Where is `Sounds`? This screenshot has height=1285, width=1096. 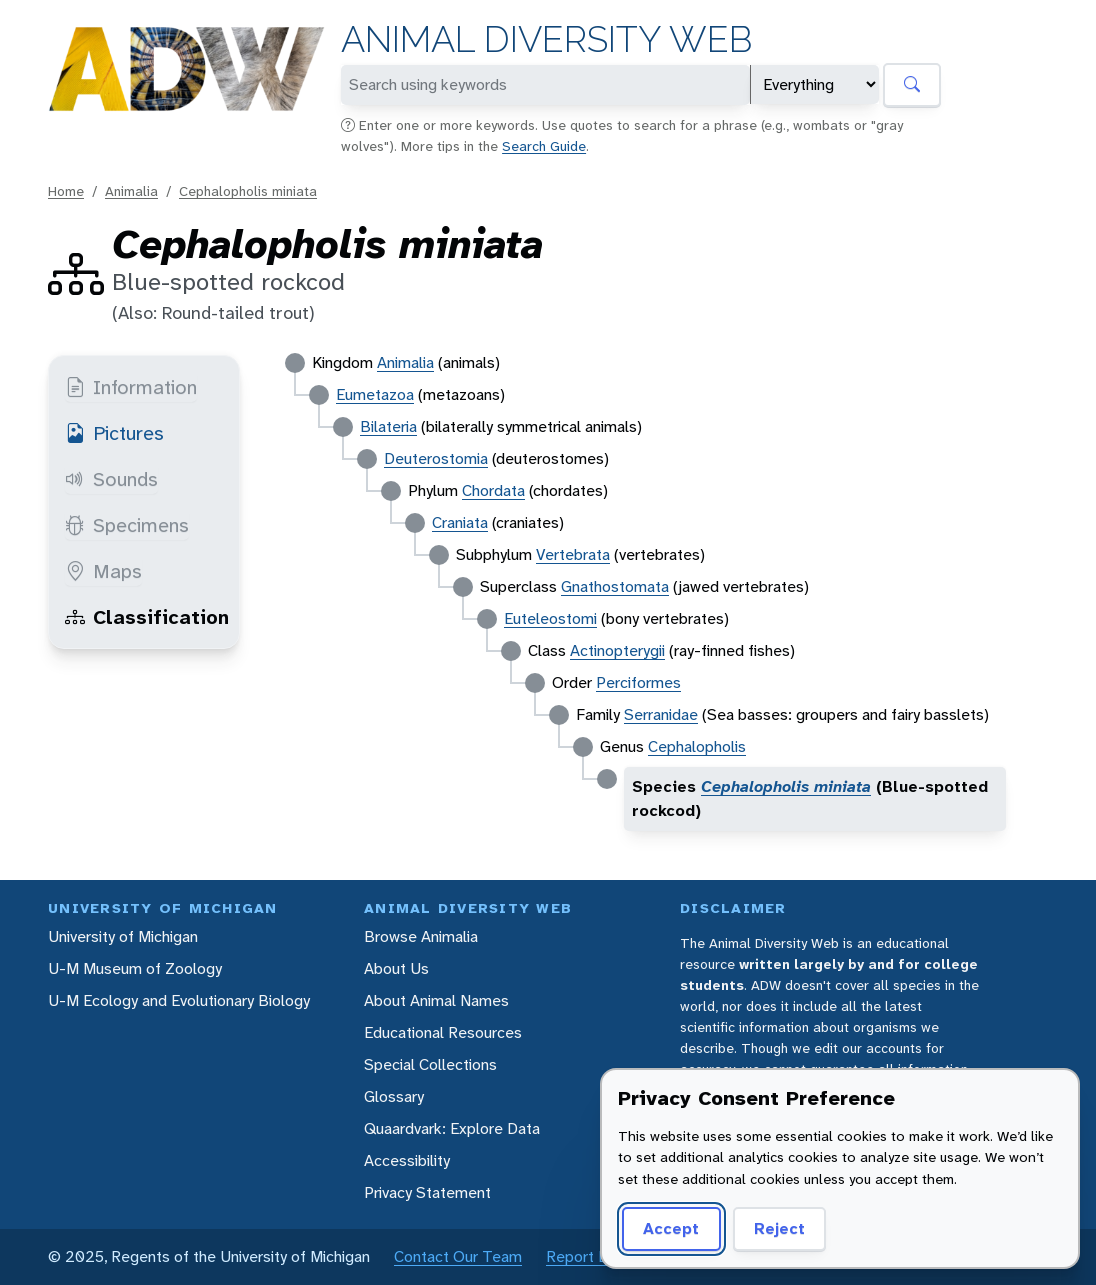
Sounds is located at coordinates (111, 479).